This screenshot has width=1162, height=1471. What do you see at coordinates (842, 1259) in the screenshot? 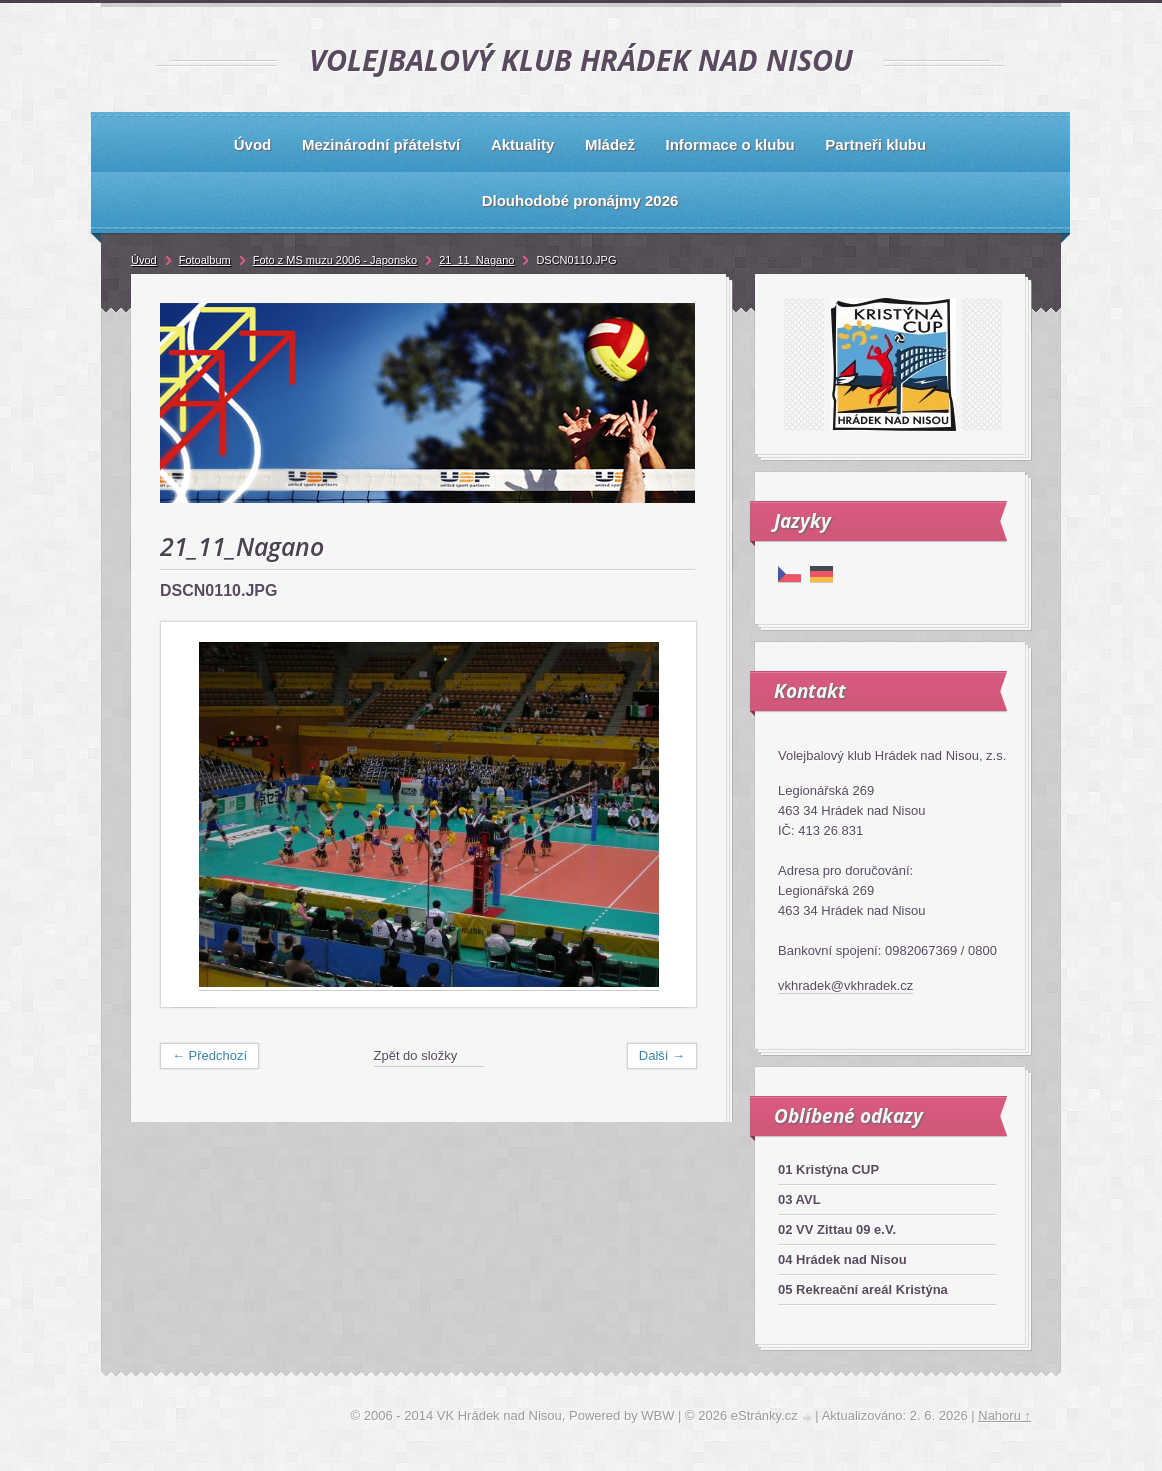
I see `04 Hrádek nad Nisou` at bounding box center [842, 1259].